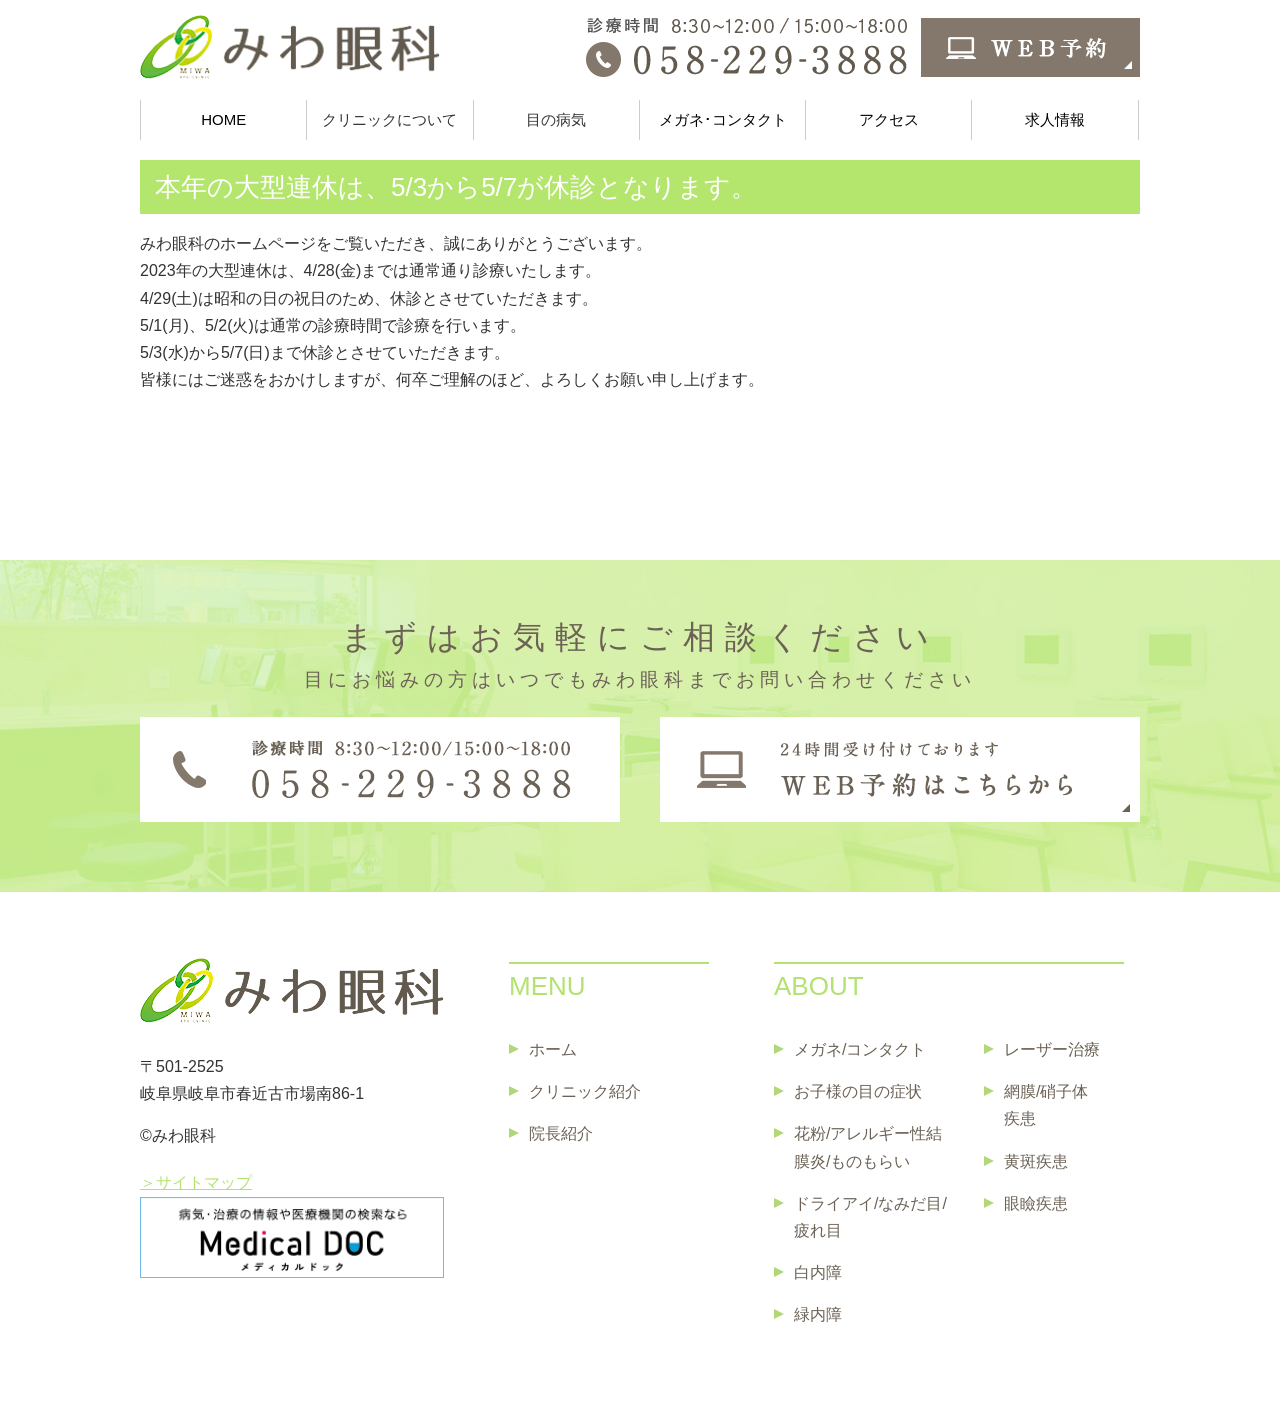 This screenshot has width=1280, height=1409. Describe the element at coordinates (1055, 119) in the screenshot. I see `求人情報` at that location.